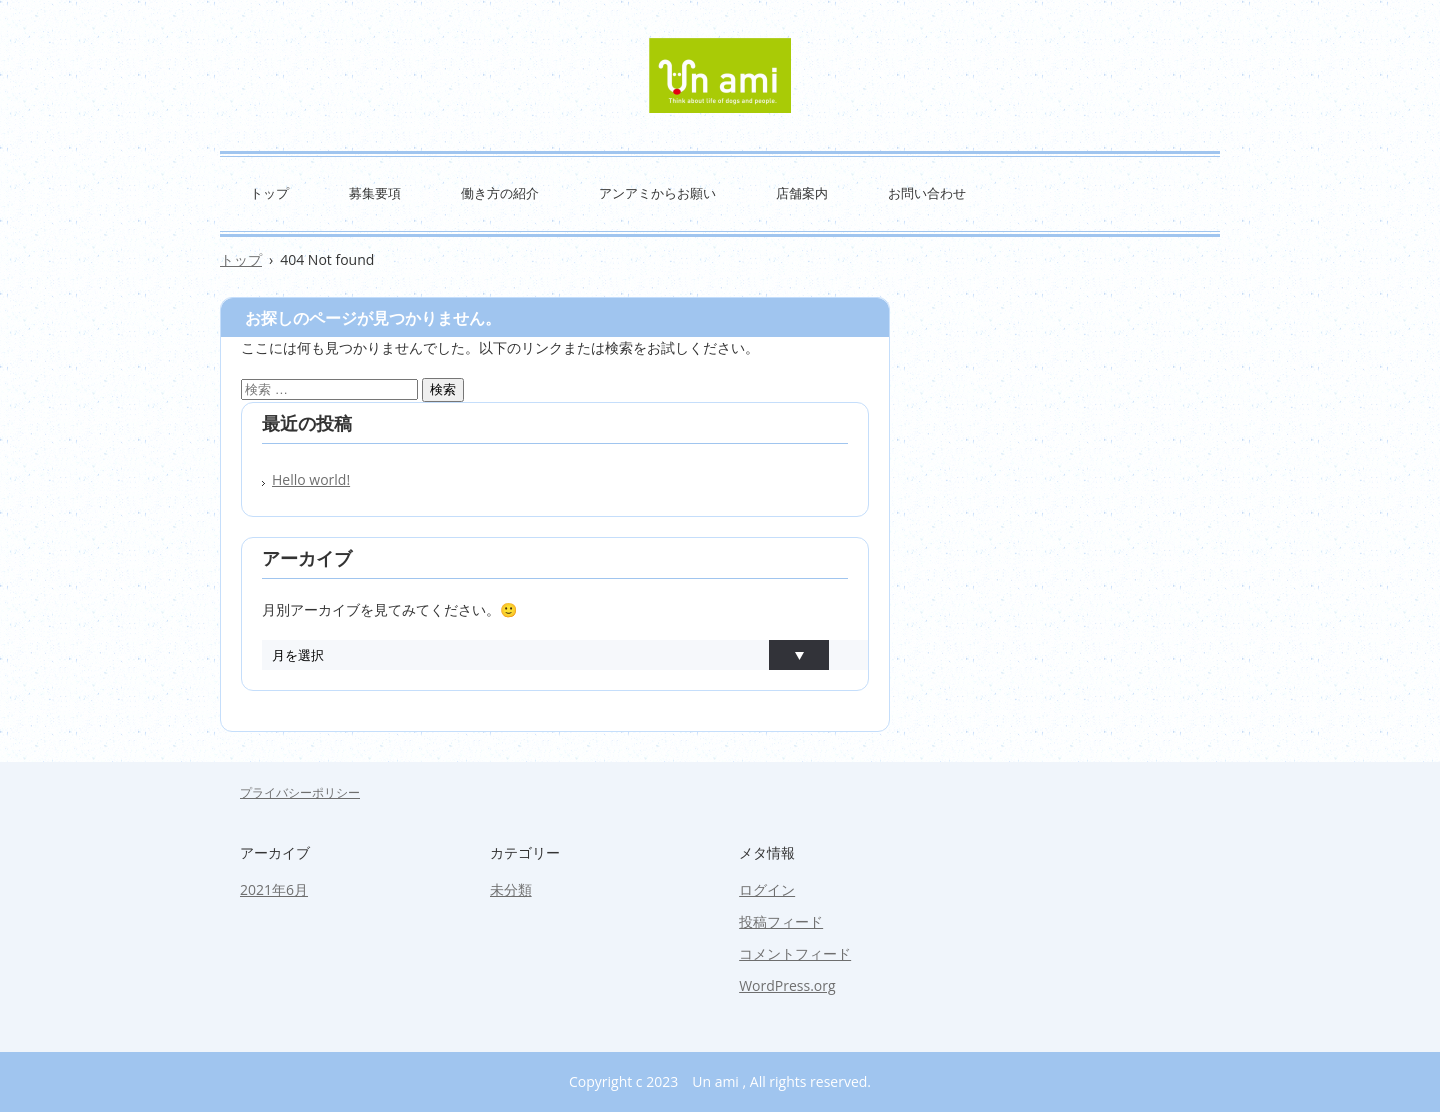  What do you see at coordinates (767, 889) in the screenshot?
I see `ログイン` at bounding box center [767, 889].